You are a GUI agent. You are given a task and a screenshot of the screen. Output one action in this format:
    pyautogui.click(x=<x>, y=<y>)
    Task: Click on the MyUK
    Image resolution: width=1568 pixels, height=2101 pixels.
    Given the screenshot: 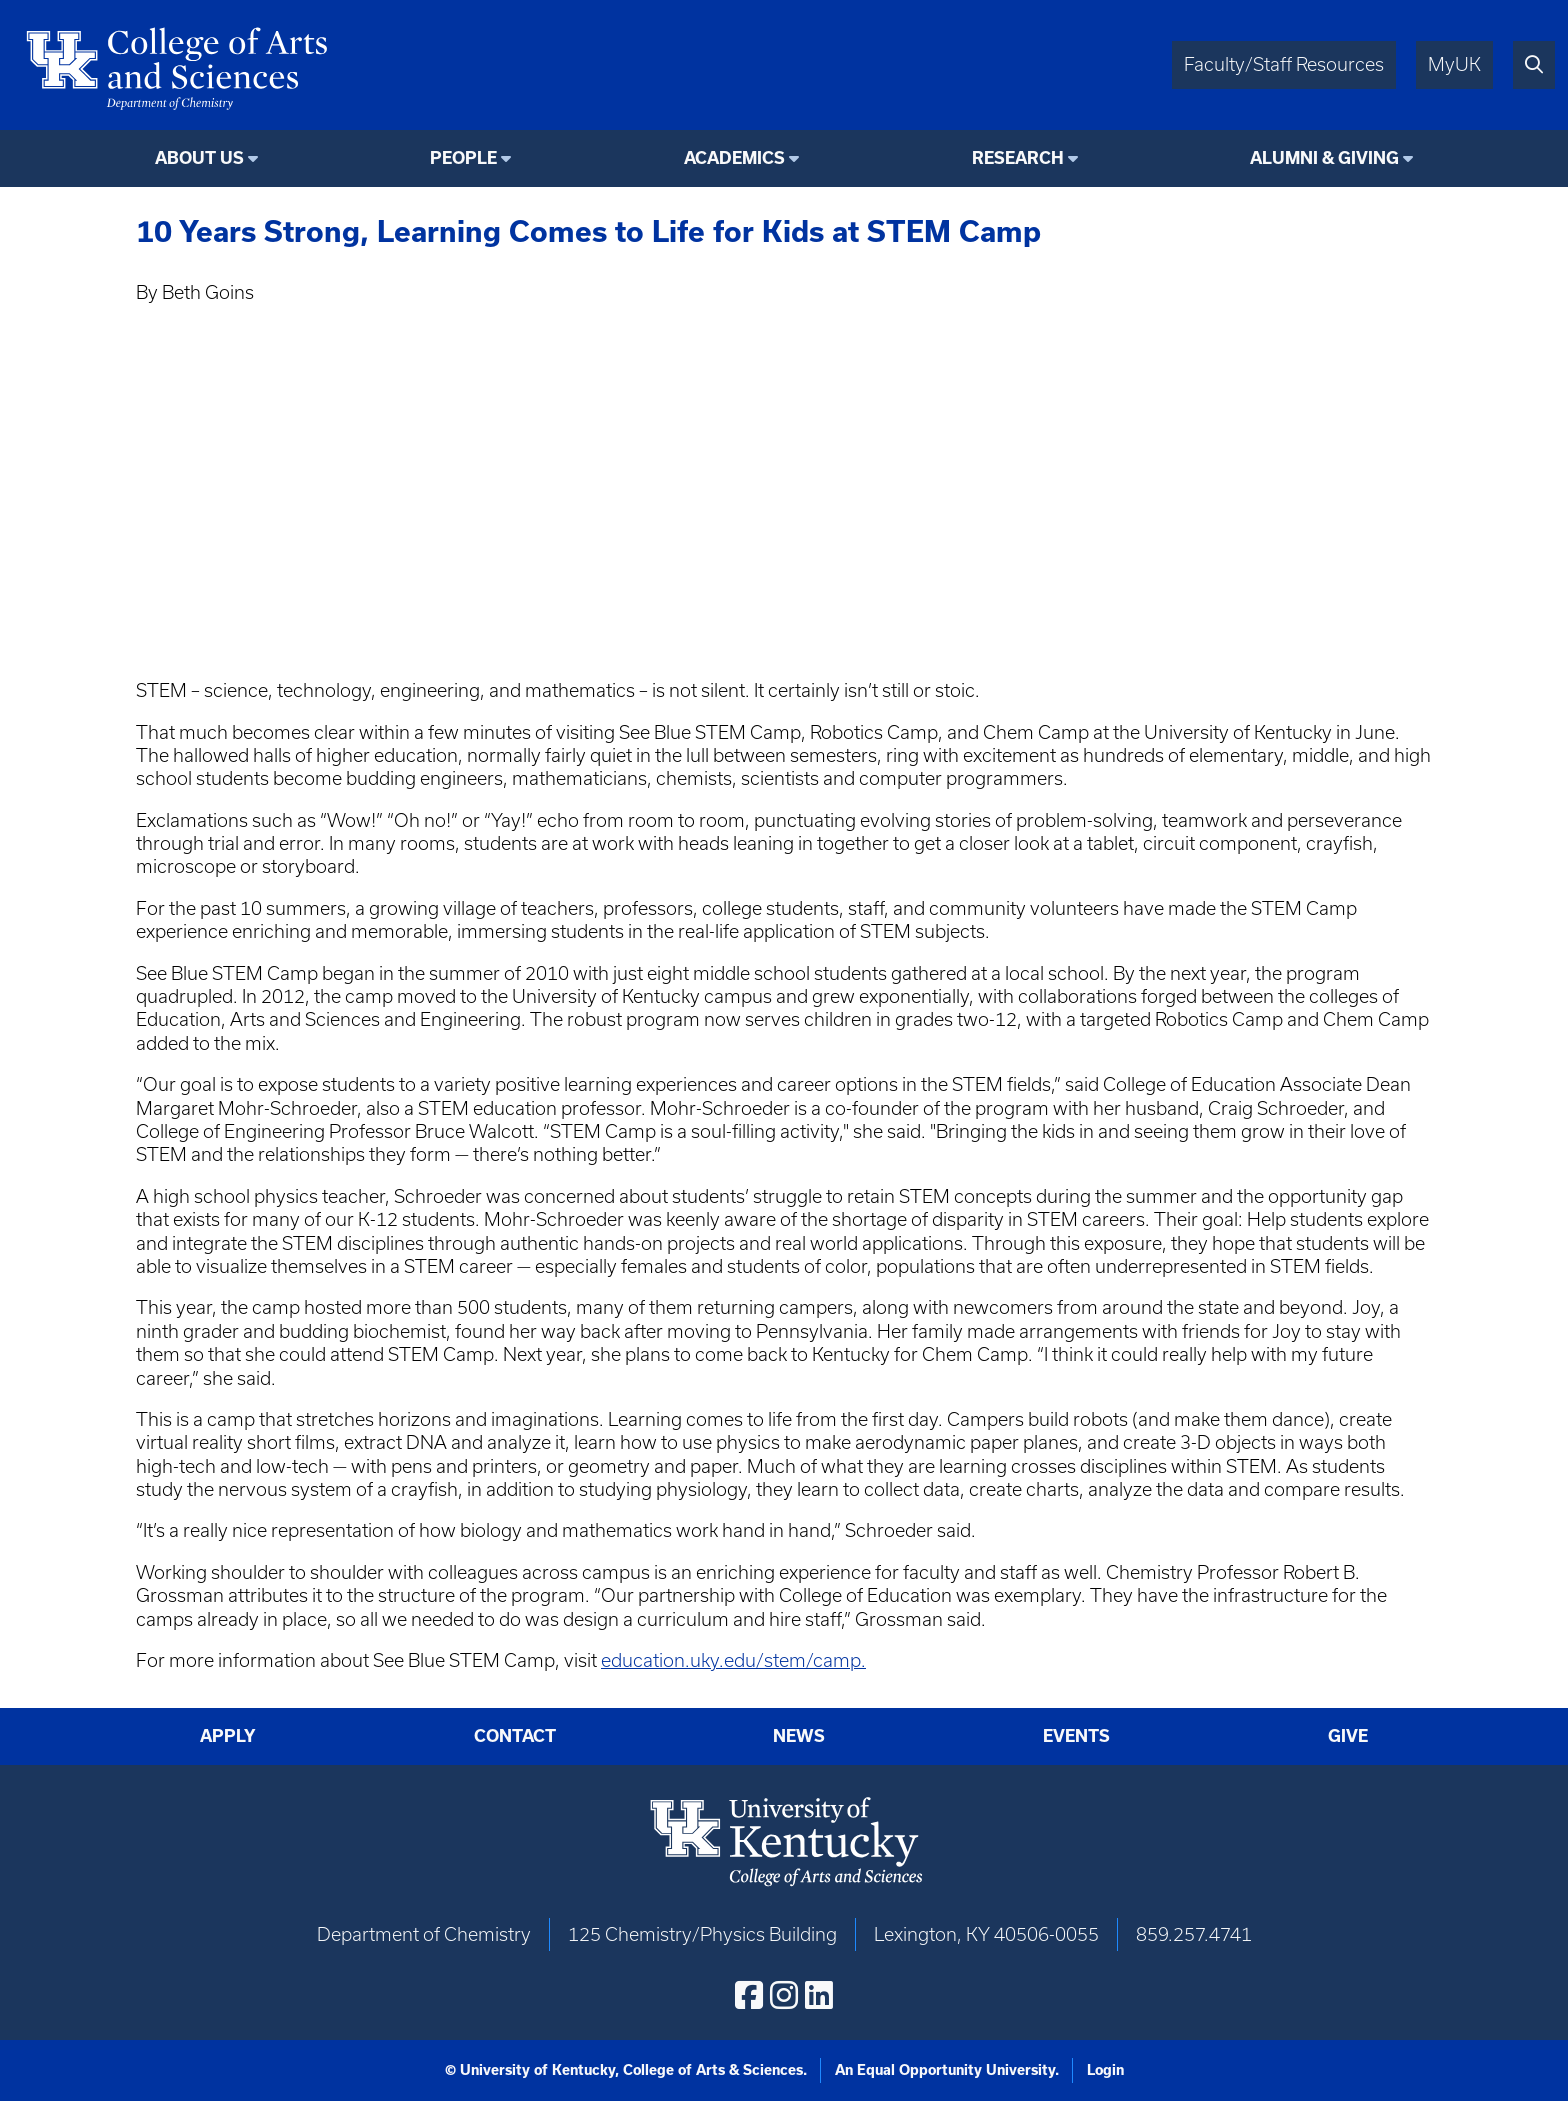 What is the action you would take?
    pyautogui.click(x=1454, y=64)
    